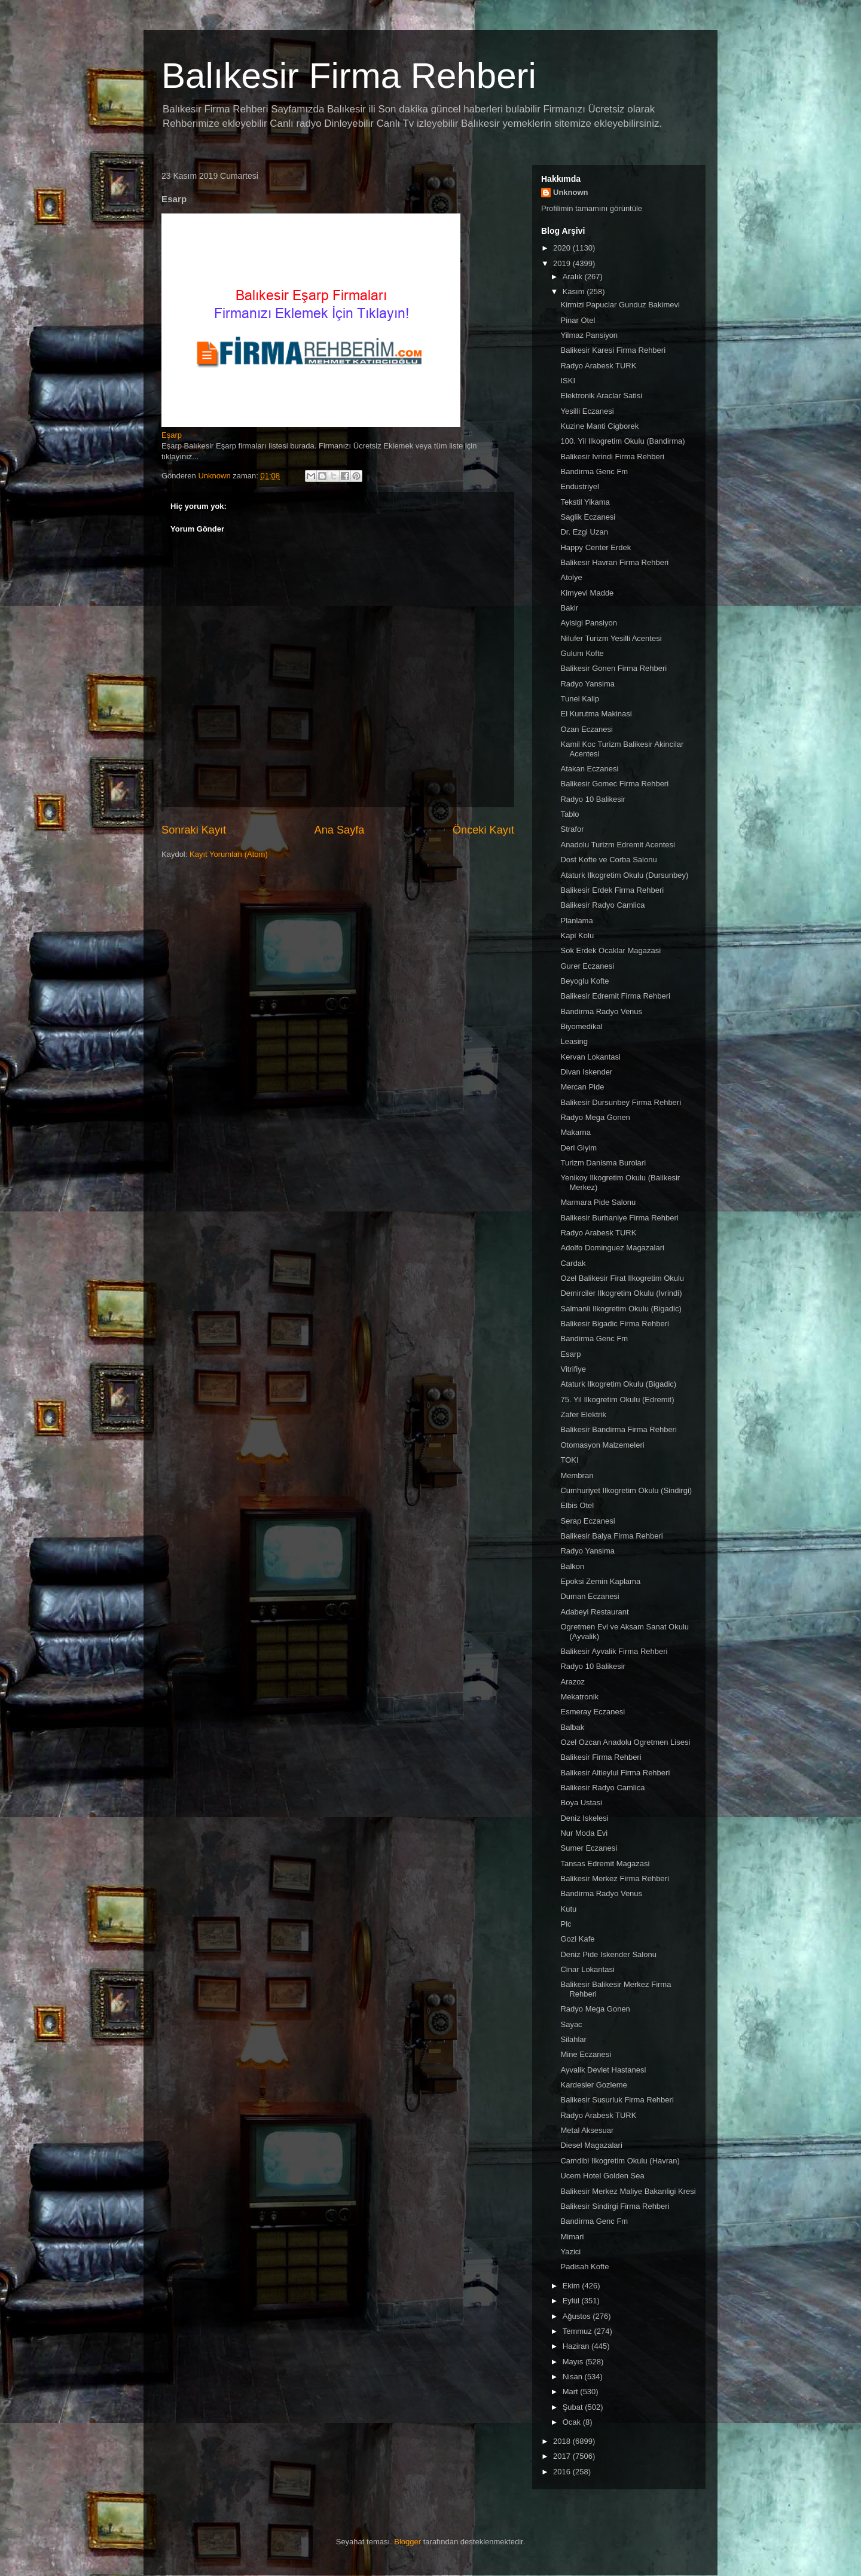 The width and height of the screenshot is (861, 2576). I want to click on Esarp, so click(570, 1354).